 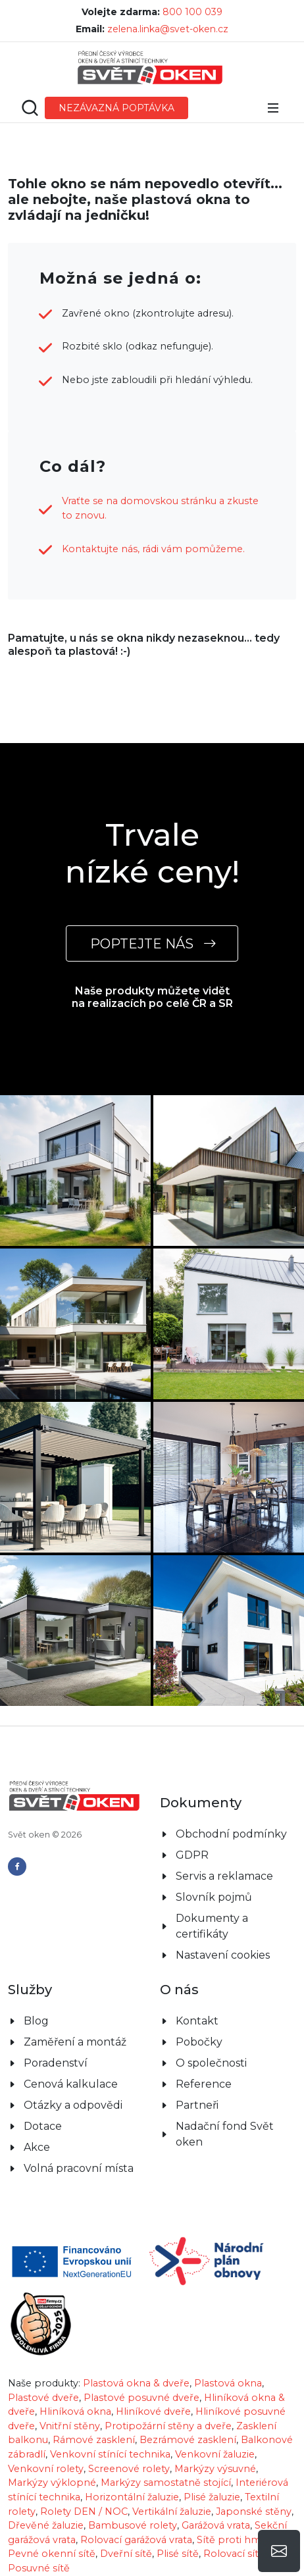 I want to click on Sítě proti hmyzu, so click(x=237, y=2540).